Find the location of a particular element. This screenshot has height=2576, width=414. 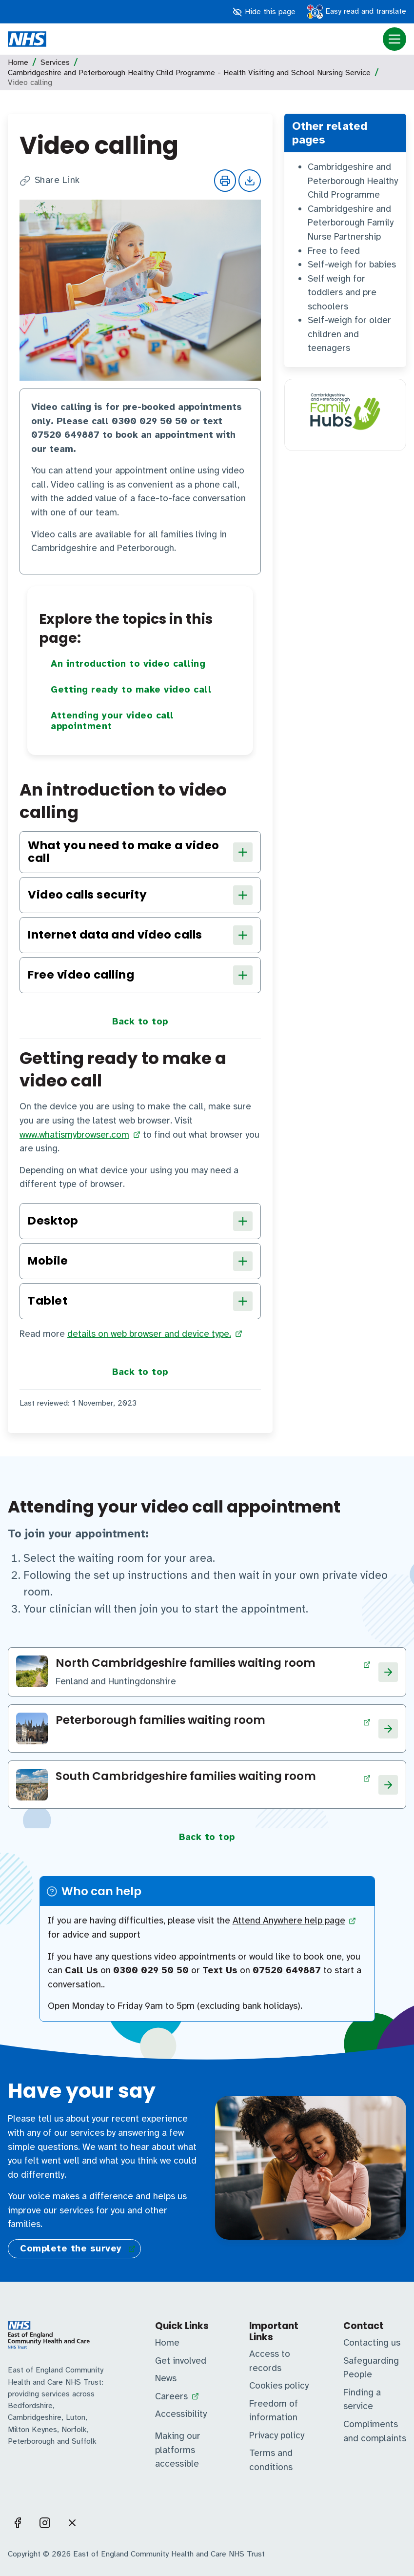

Tablet is located at coordinates (140, 1301).